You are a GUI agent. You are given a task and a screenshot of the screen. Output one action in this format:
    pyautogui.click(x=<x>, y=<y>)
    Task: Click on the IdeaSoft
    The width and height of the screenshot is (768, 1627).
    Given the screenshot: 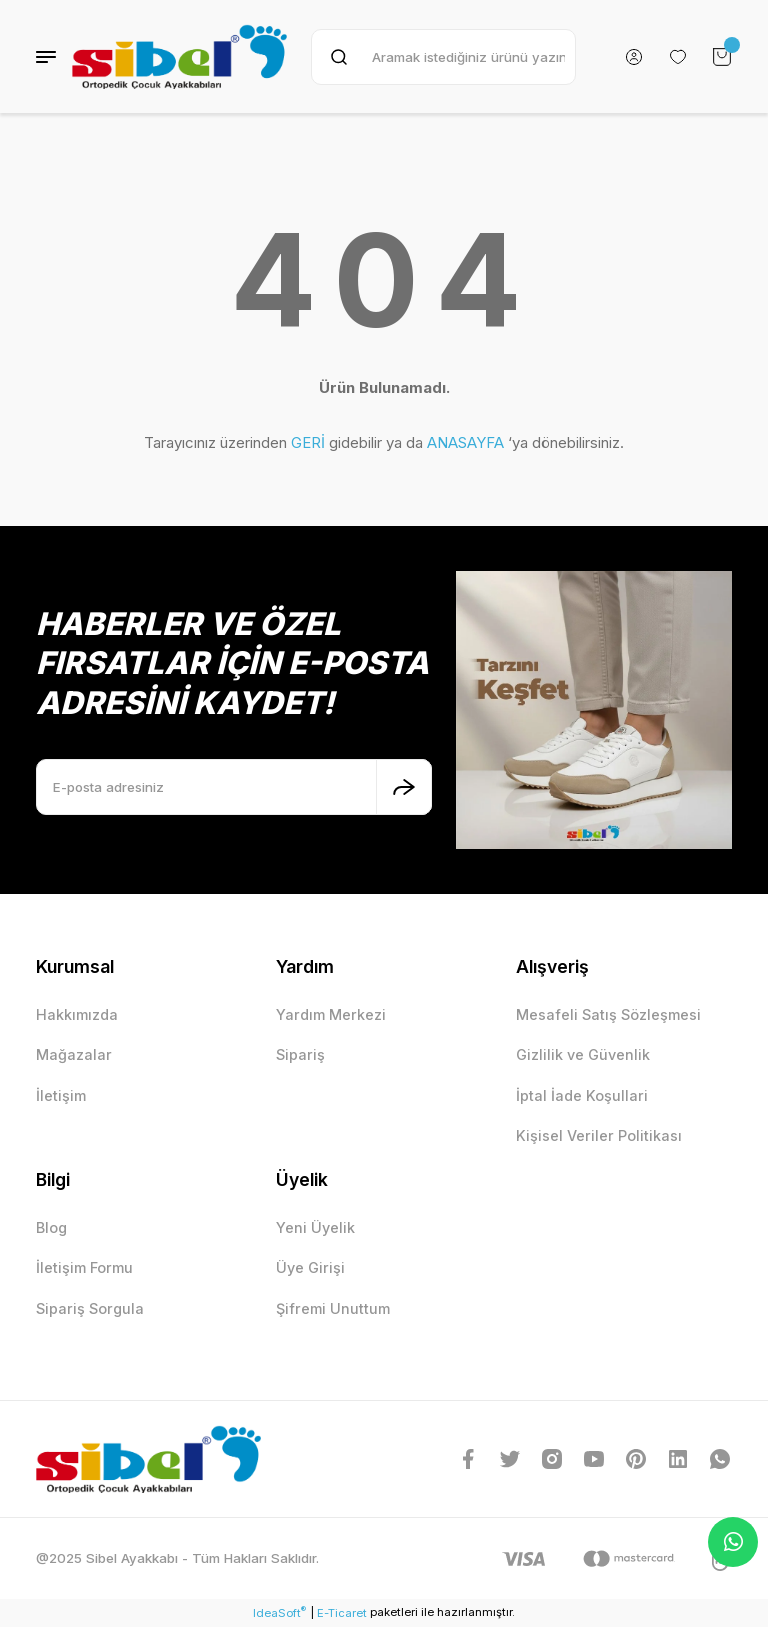 What is the action you would take?
    pyautogui.click(x=279, y=1612)
    